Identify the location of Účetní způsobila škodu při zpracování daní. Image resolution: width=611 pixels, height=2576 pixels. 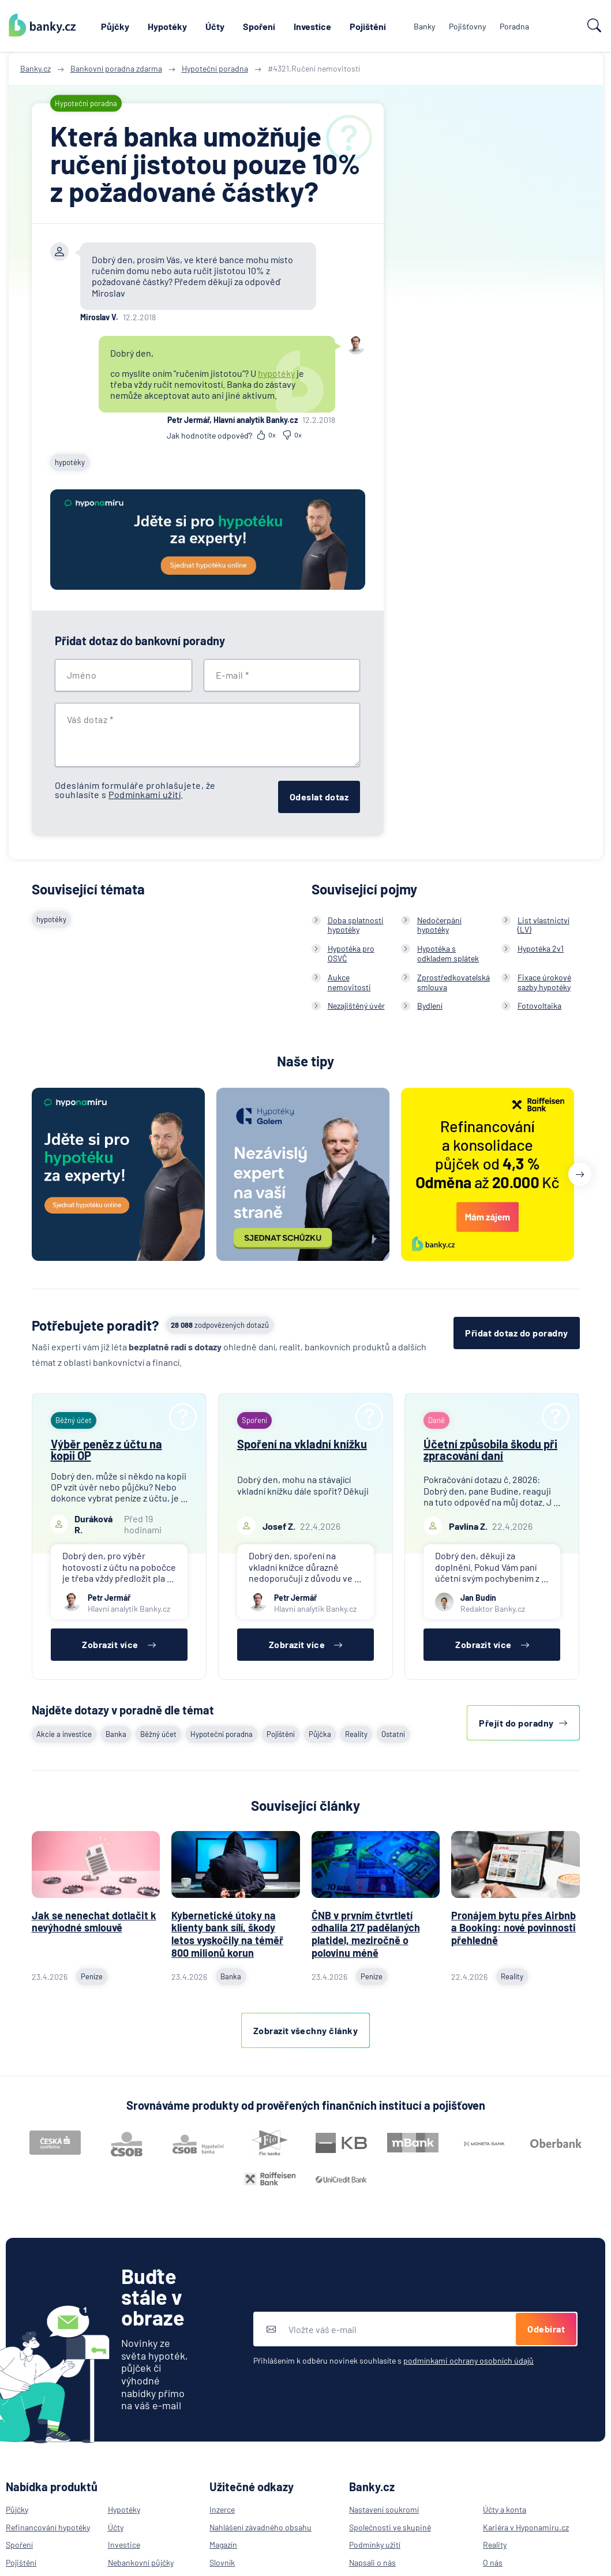
(490, 1449).